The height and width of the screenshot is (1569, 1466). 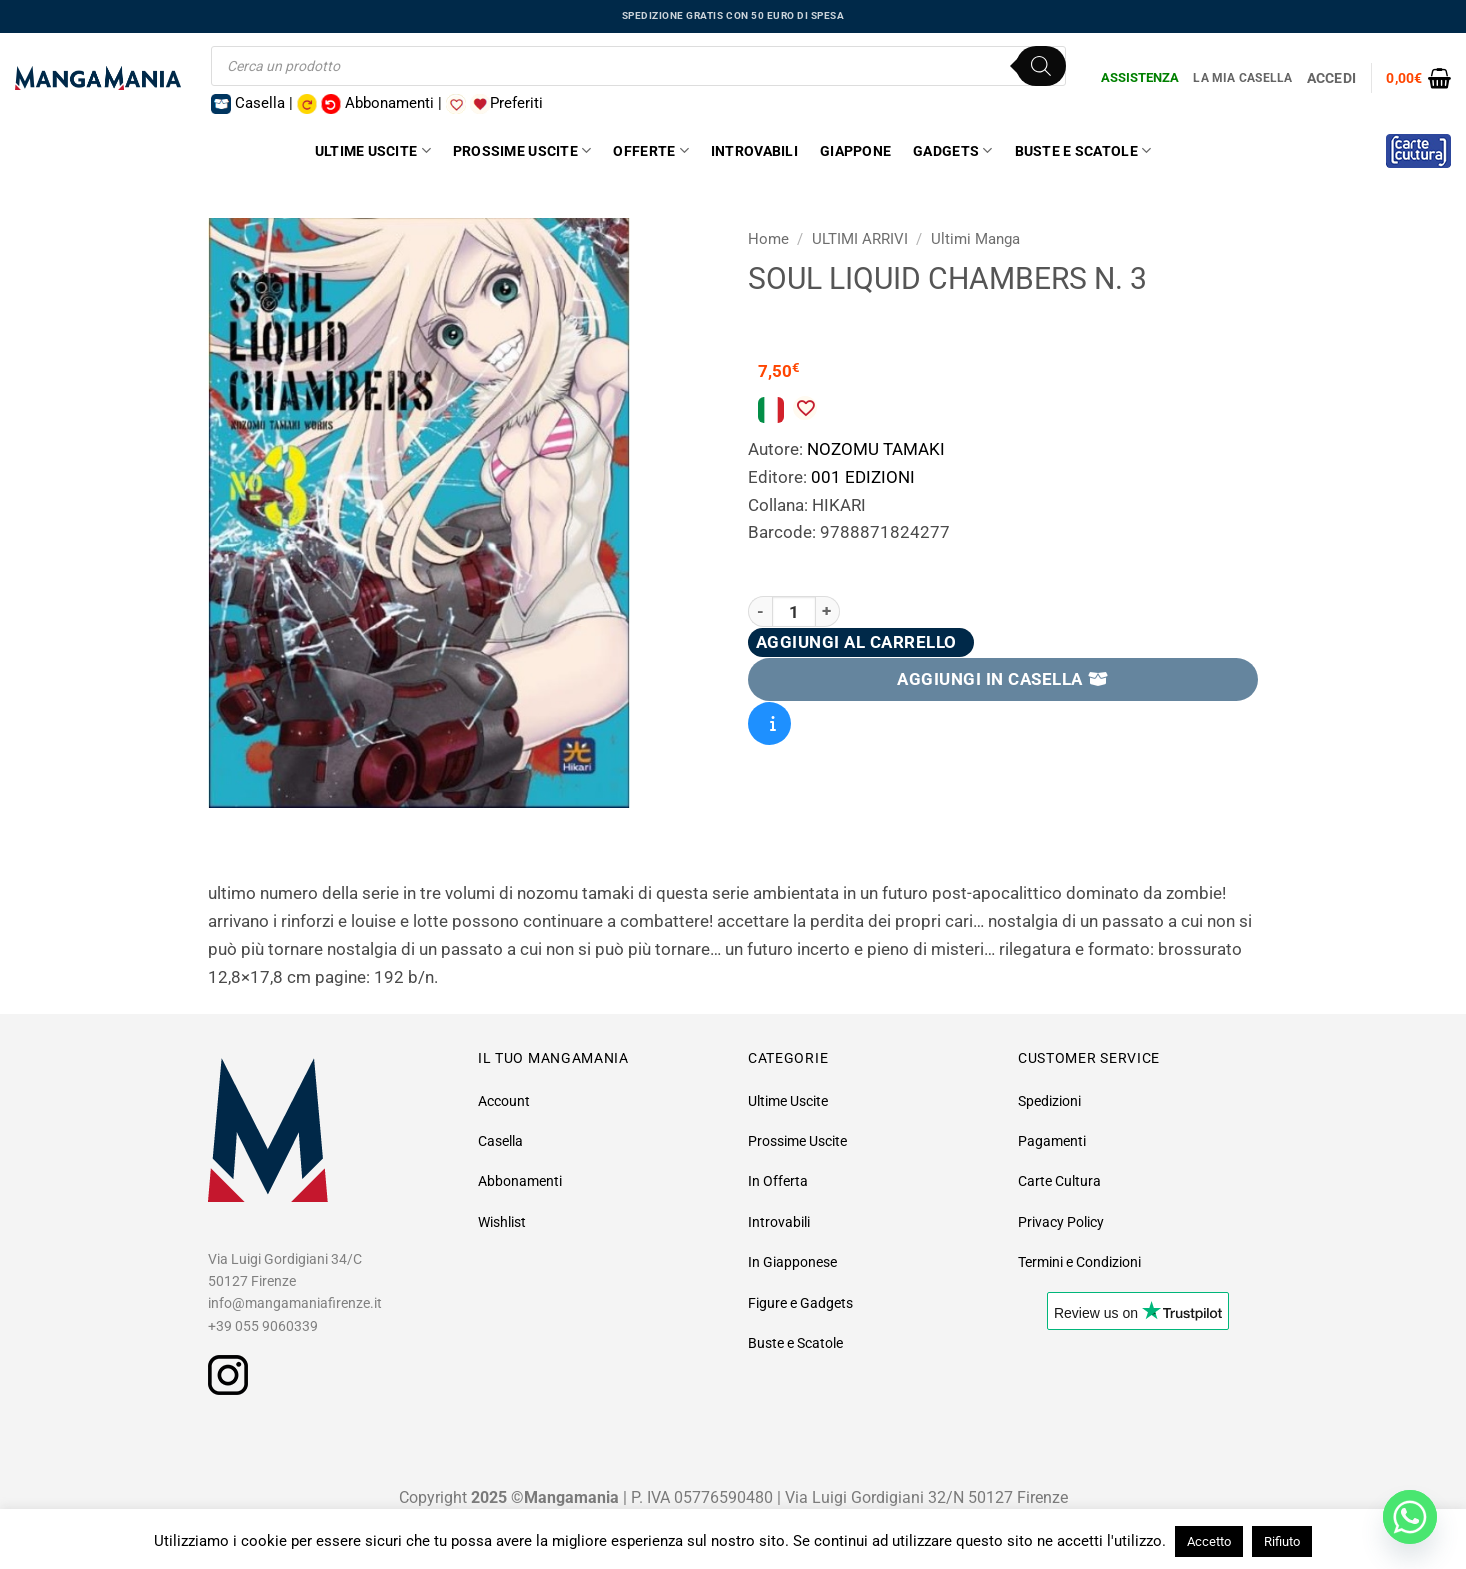 What do you see at coordinates (975, 239) in the screenshot?
I see `Ultimi Manga` at bounding box center [975, 239].